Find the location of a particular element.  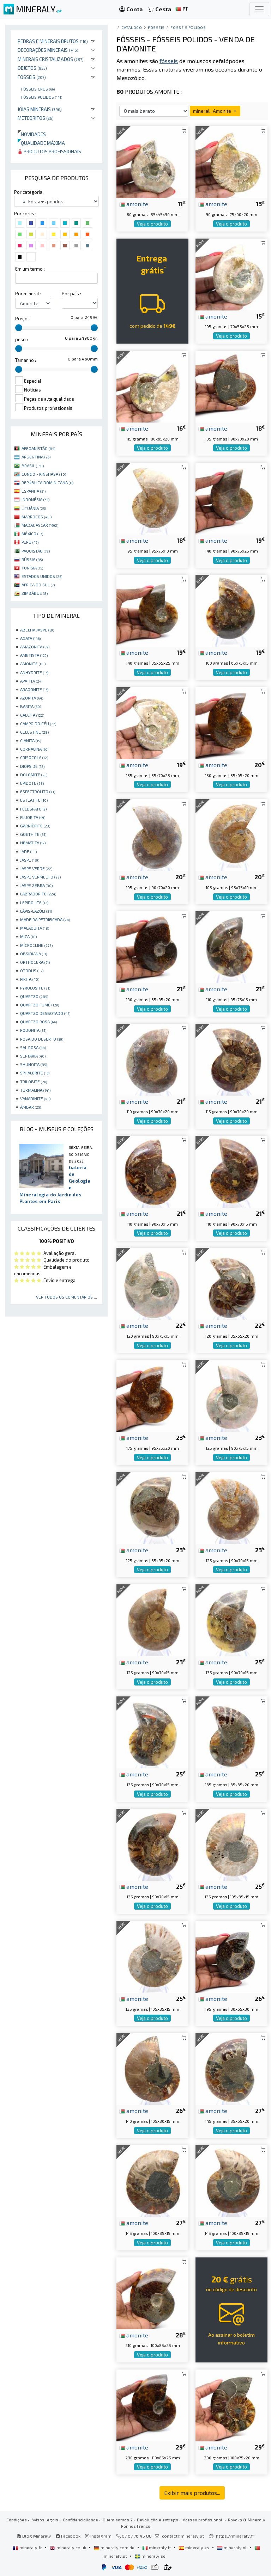

CALCITA is located at coordinates (32, 715).